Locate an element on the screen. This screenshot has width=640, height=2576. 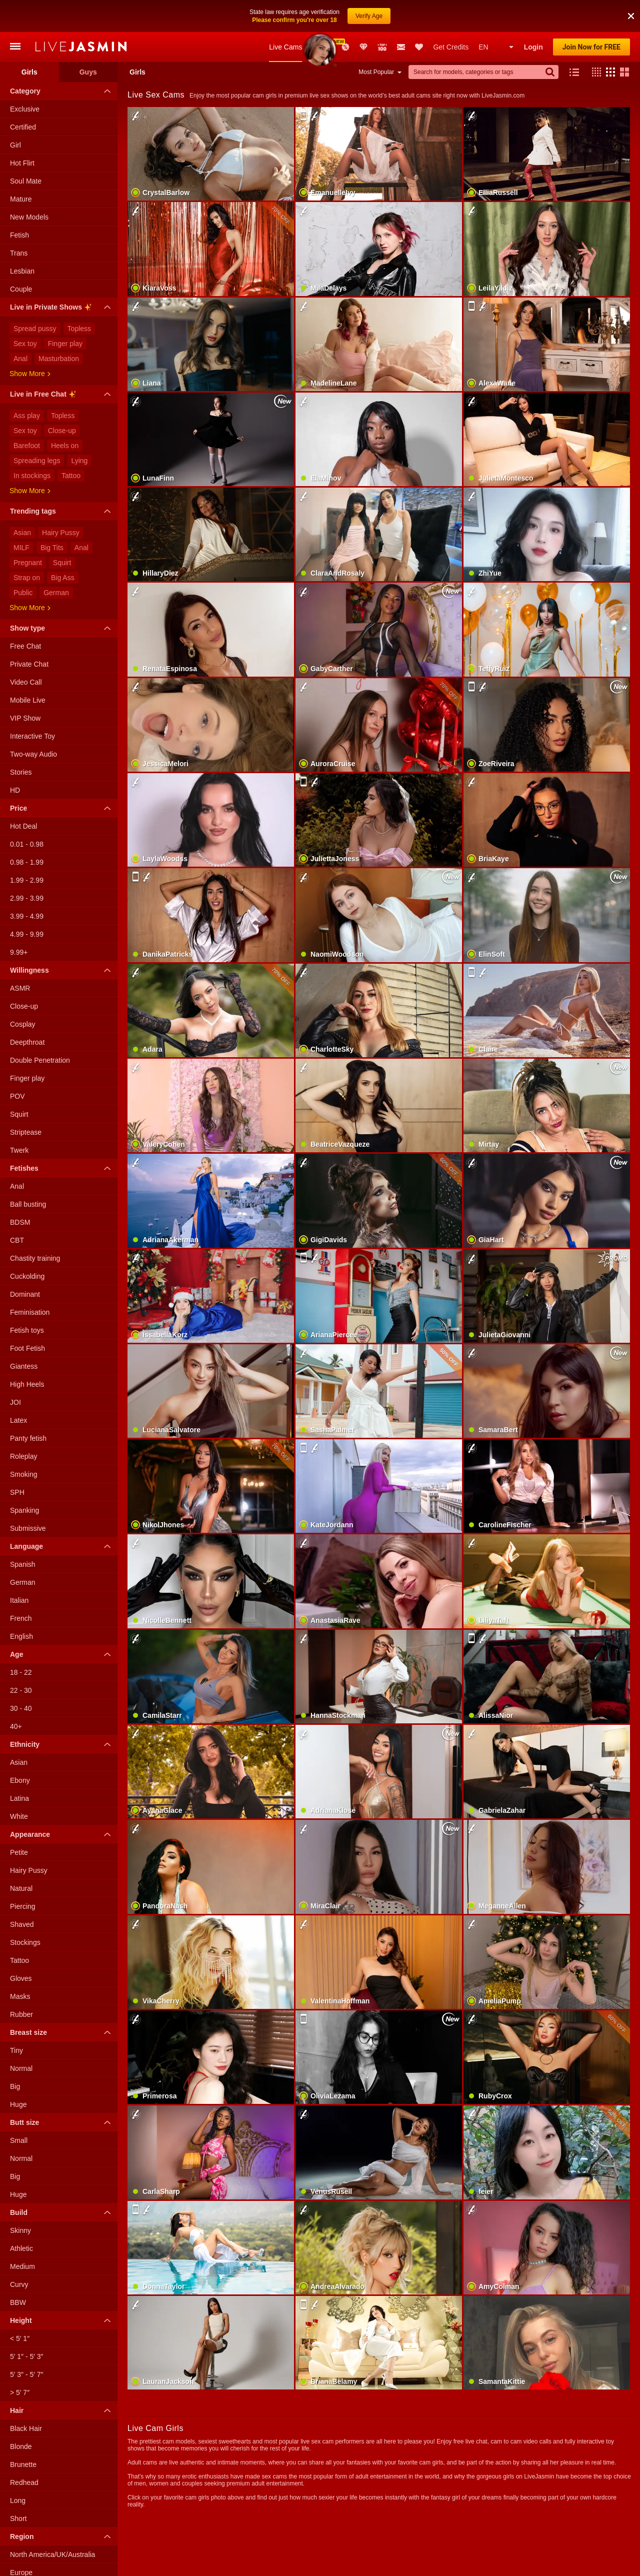
MILF is located at coordinates (22, 516).